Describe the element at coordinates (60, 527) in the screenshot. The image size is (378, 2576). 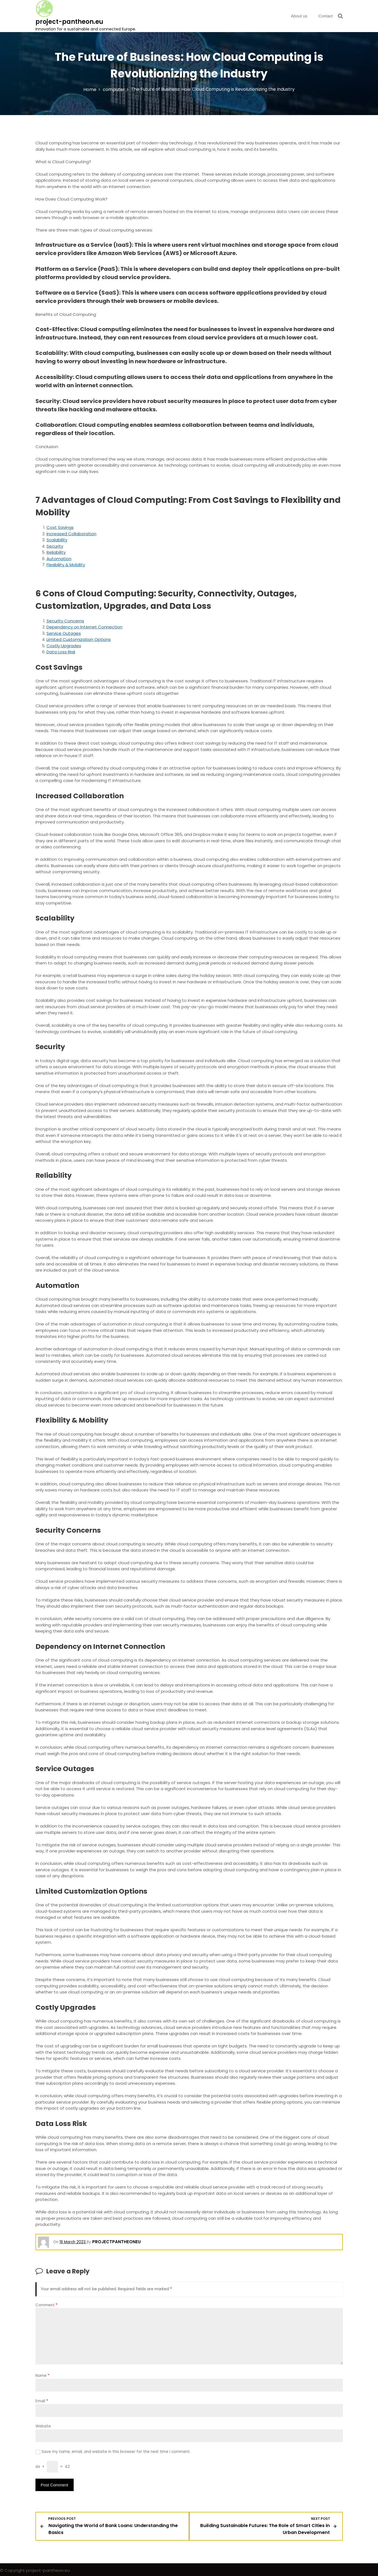
I see `Cost Savings` at that location.